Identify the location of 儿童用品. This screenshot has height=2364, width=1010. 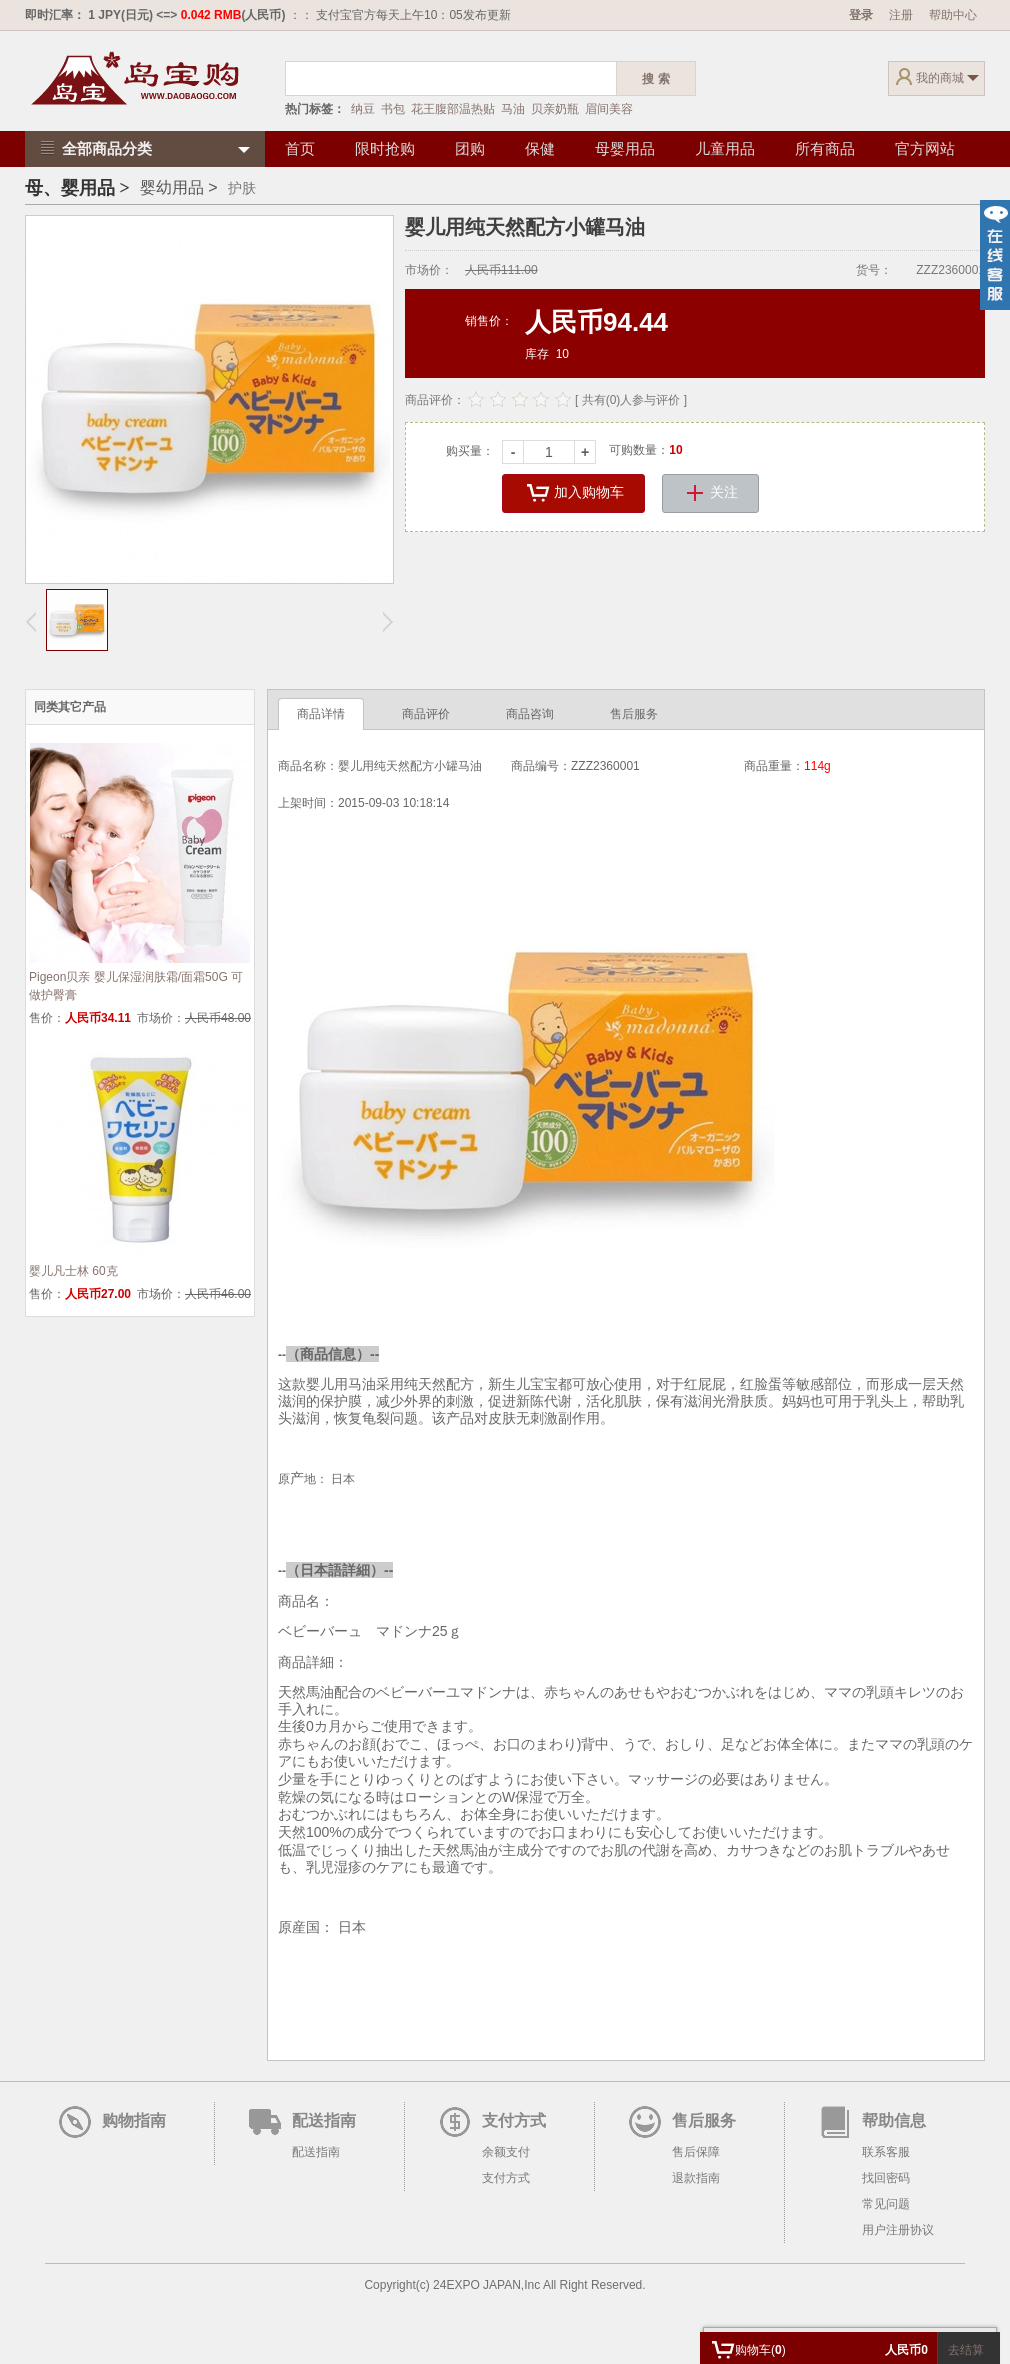
(725, 148).